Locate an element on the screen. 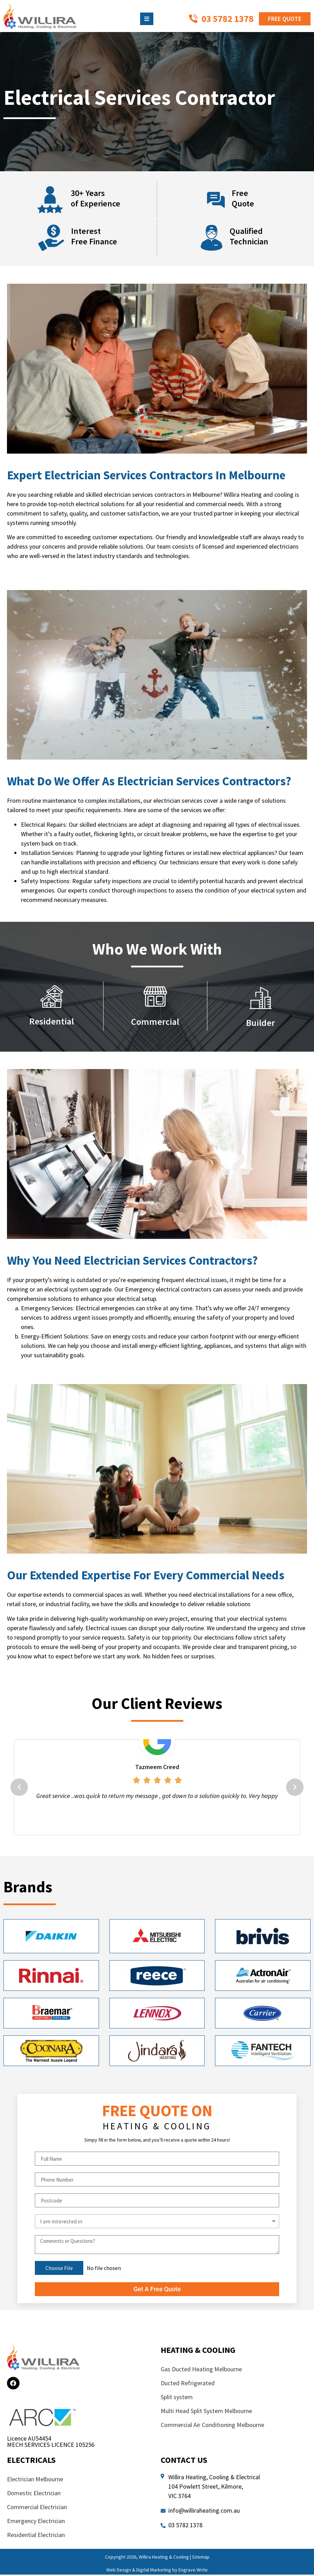 The width and height of the screenshot is (314, 2576). Commercial Air Conditioning Melbourne is located at coordinates (212, 2426).